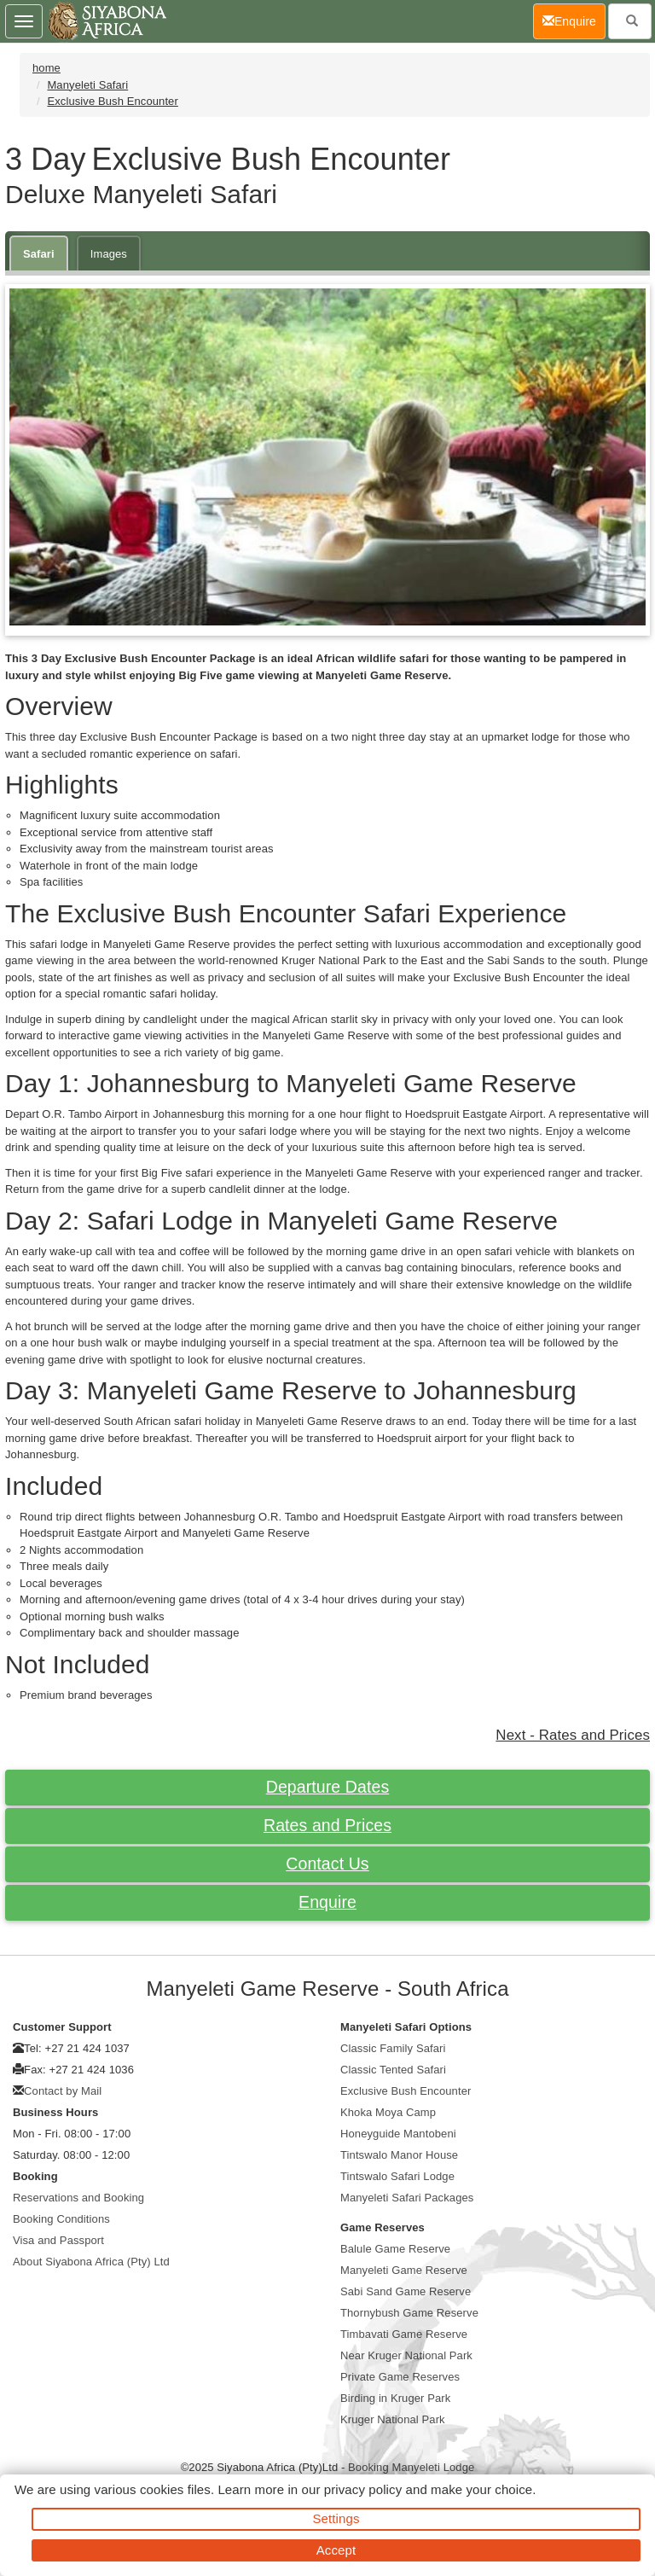 The image size is (655, 2576). Describe the element at coordinates (398, 2133) in the screenshot. I see `Honeyguide Mantobeni` at that location.